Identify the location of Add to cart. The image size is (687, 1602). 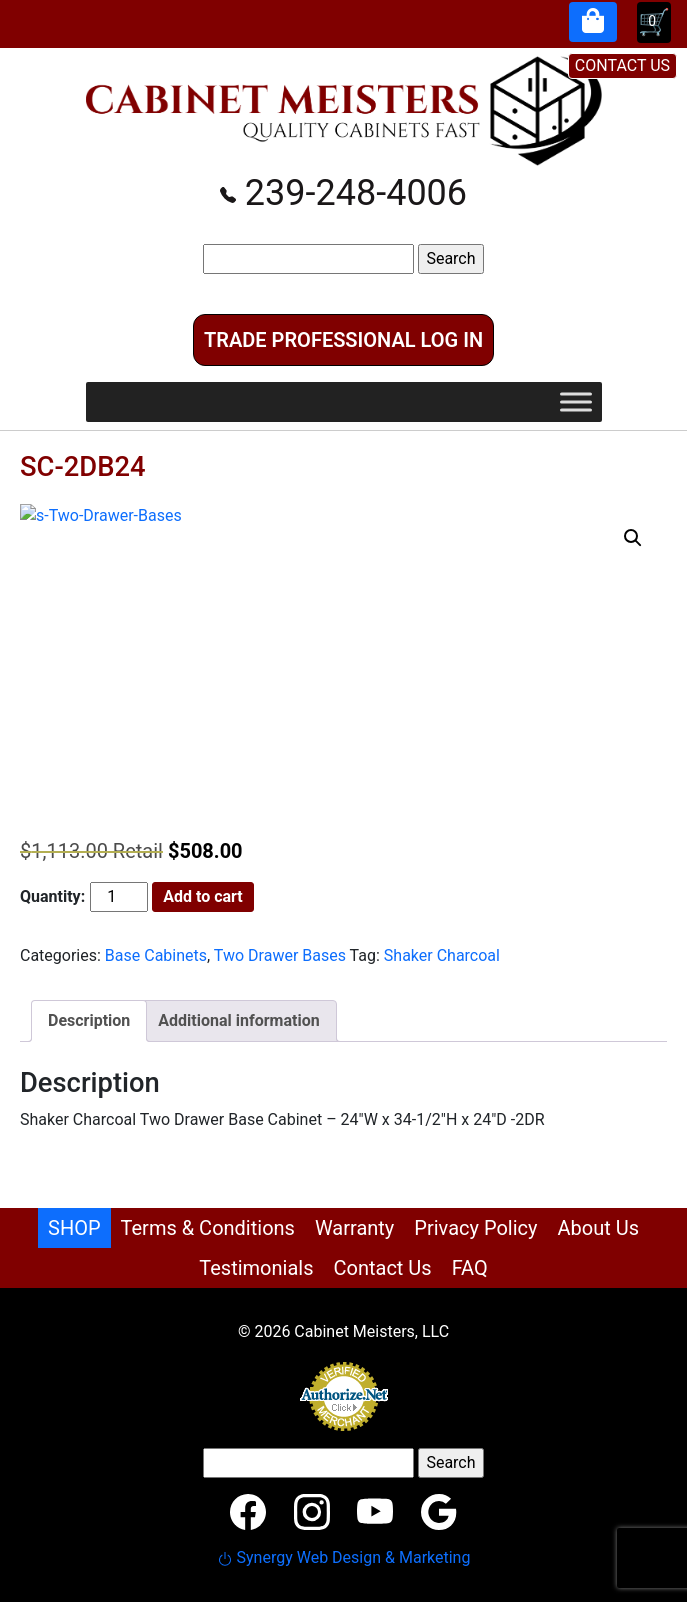
(203, 896).